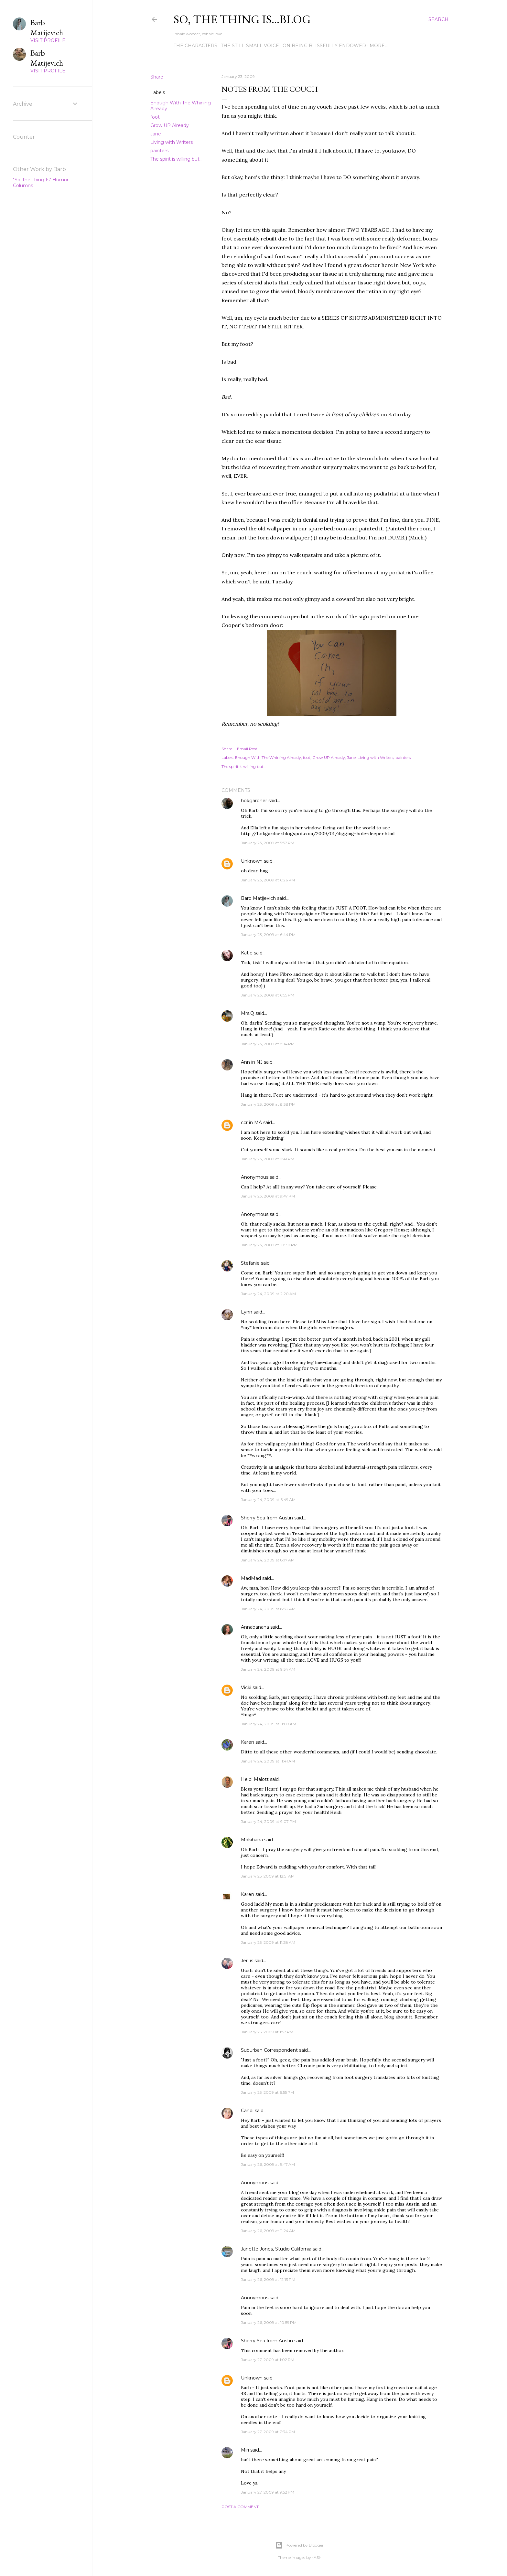 The height and width of the screenshot is (2576, 507). I want to click on January 26, 2009 at 12:13 PM, so click(268, 2279).